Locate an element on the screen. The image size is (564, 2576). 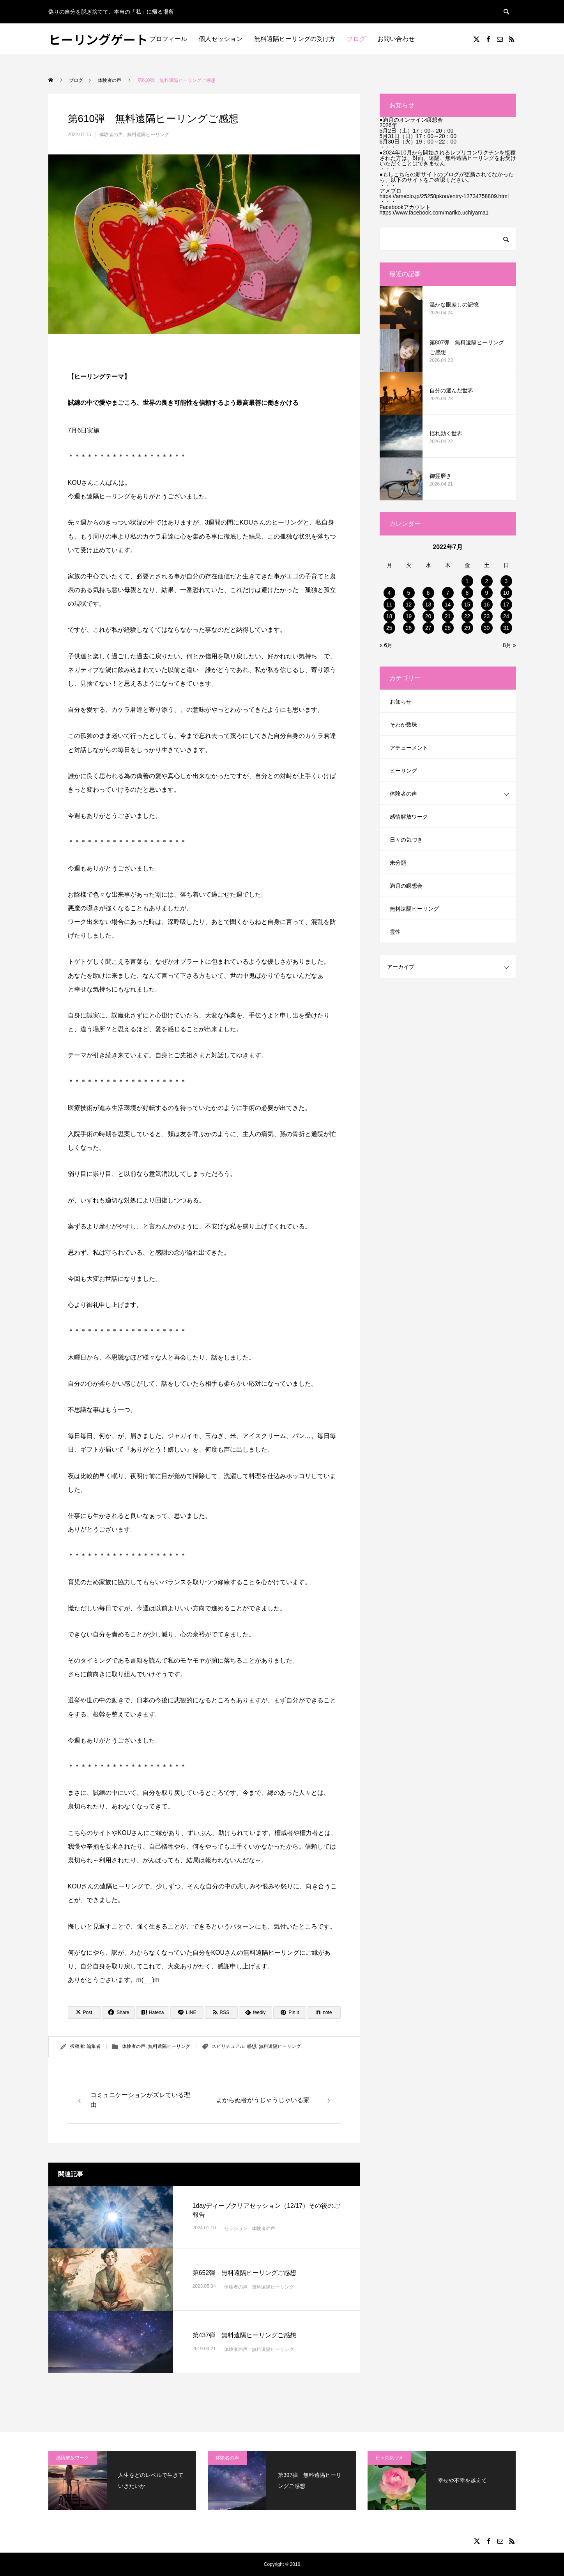
体験者の声 is located at coordinates (111, 134).